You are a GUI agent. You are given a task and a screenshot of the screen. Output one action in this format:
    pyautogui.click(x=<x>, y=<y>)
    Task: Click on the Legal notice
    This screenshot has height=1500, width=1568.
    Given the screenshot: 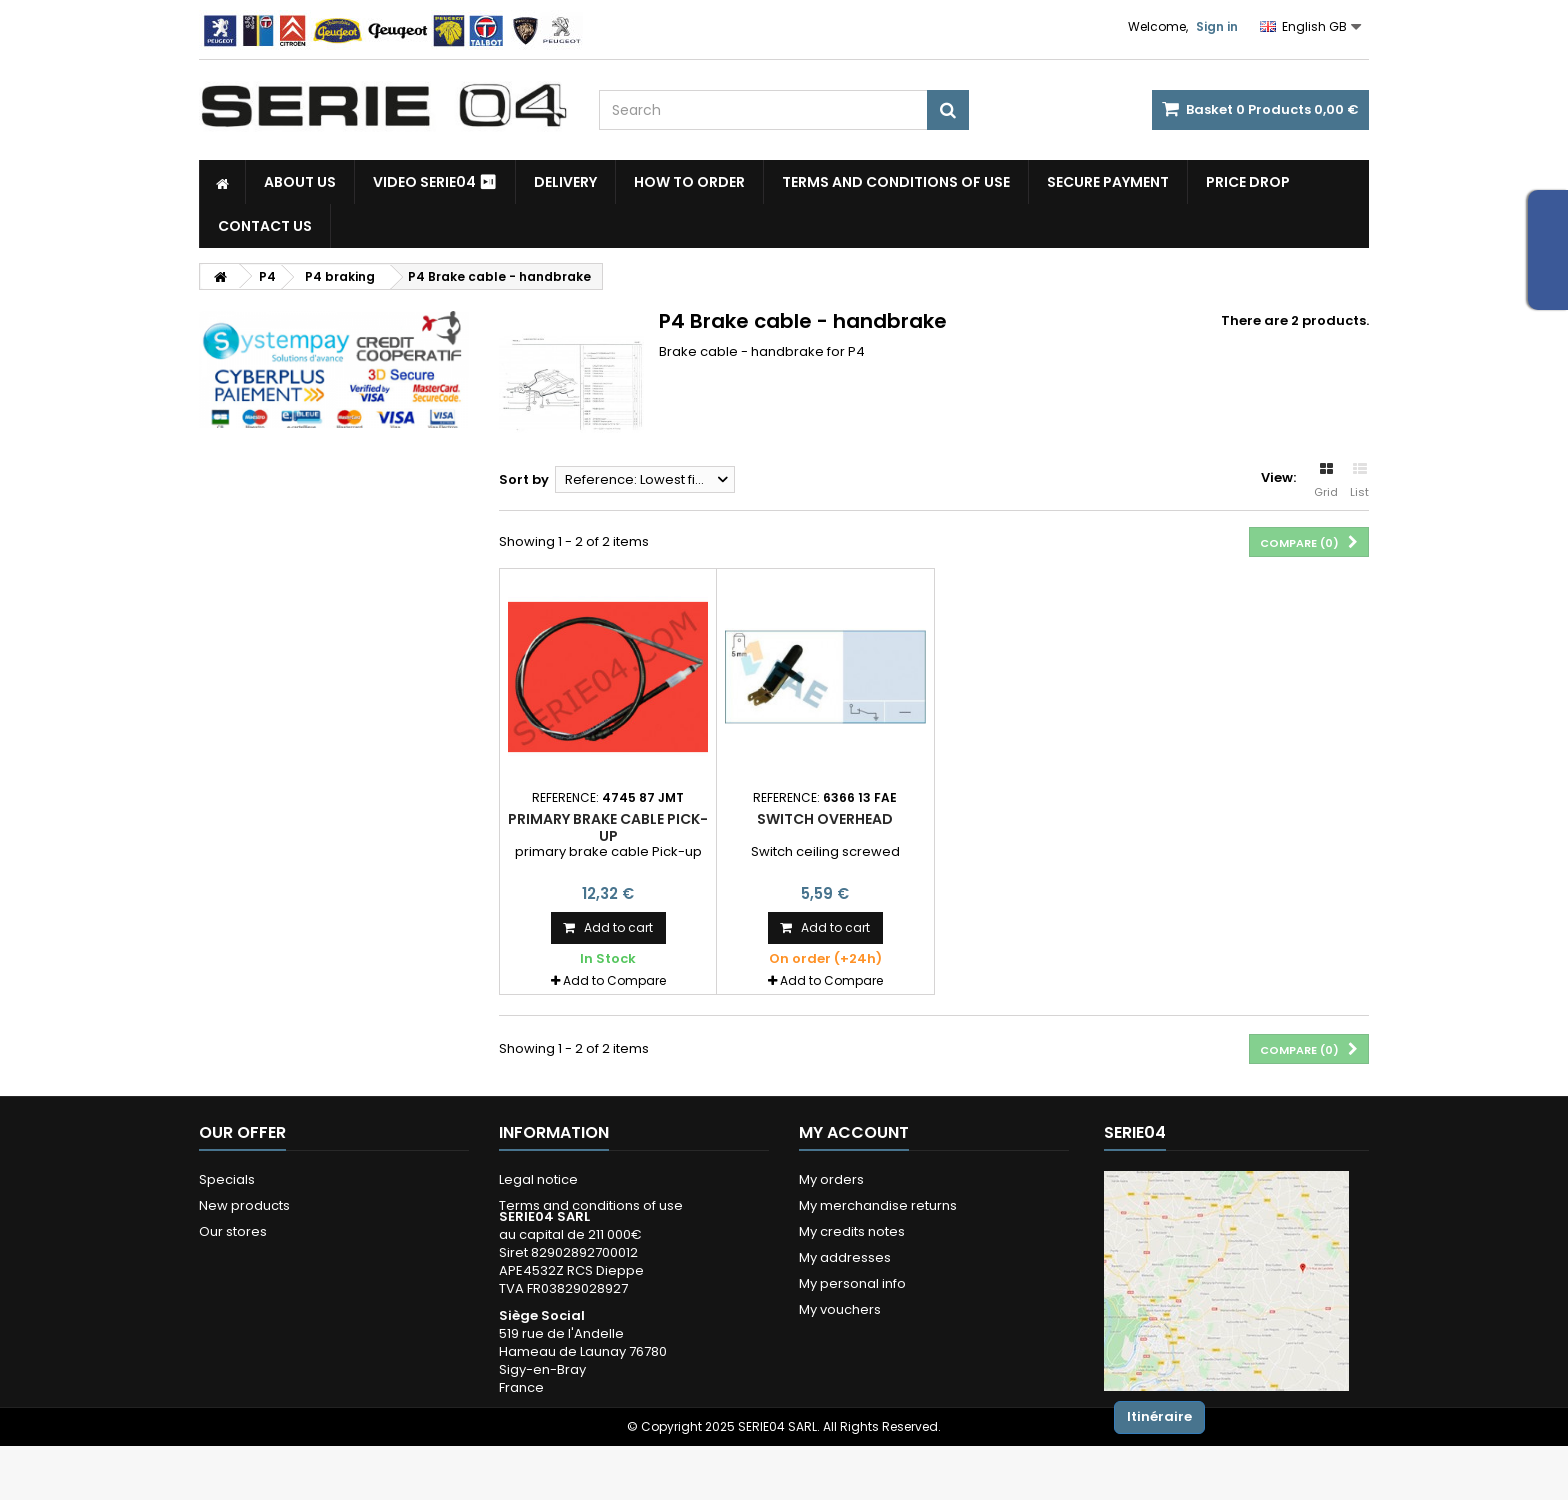 What is the action you would take?
    pyautogui.click(x=538, y=1179)
    